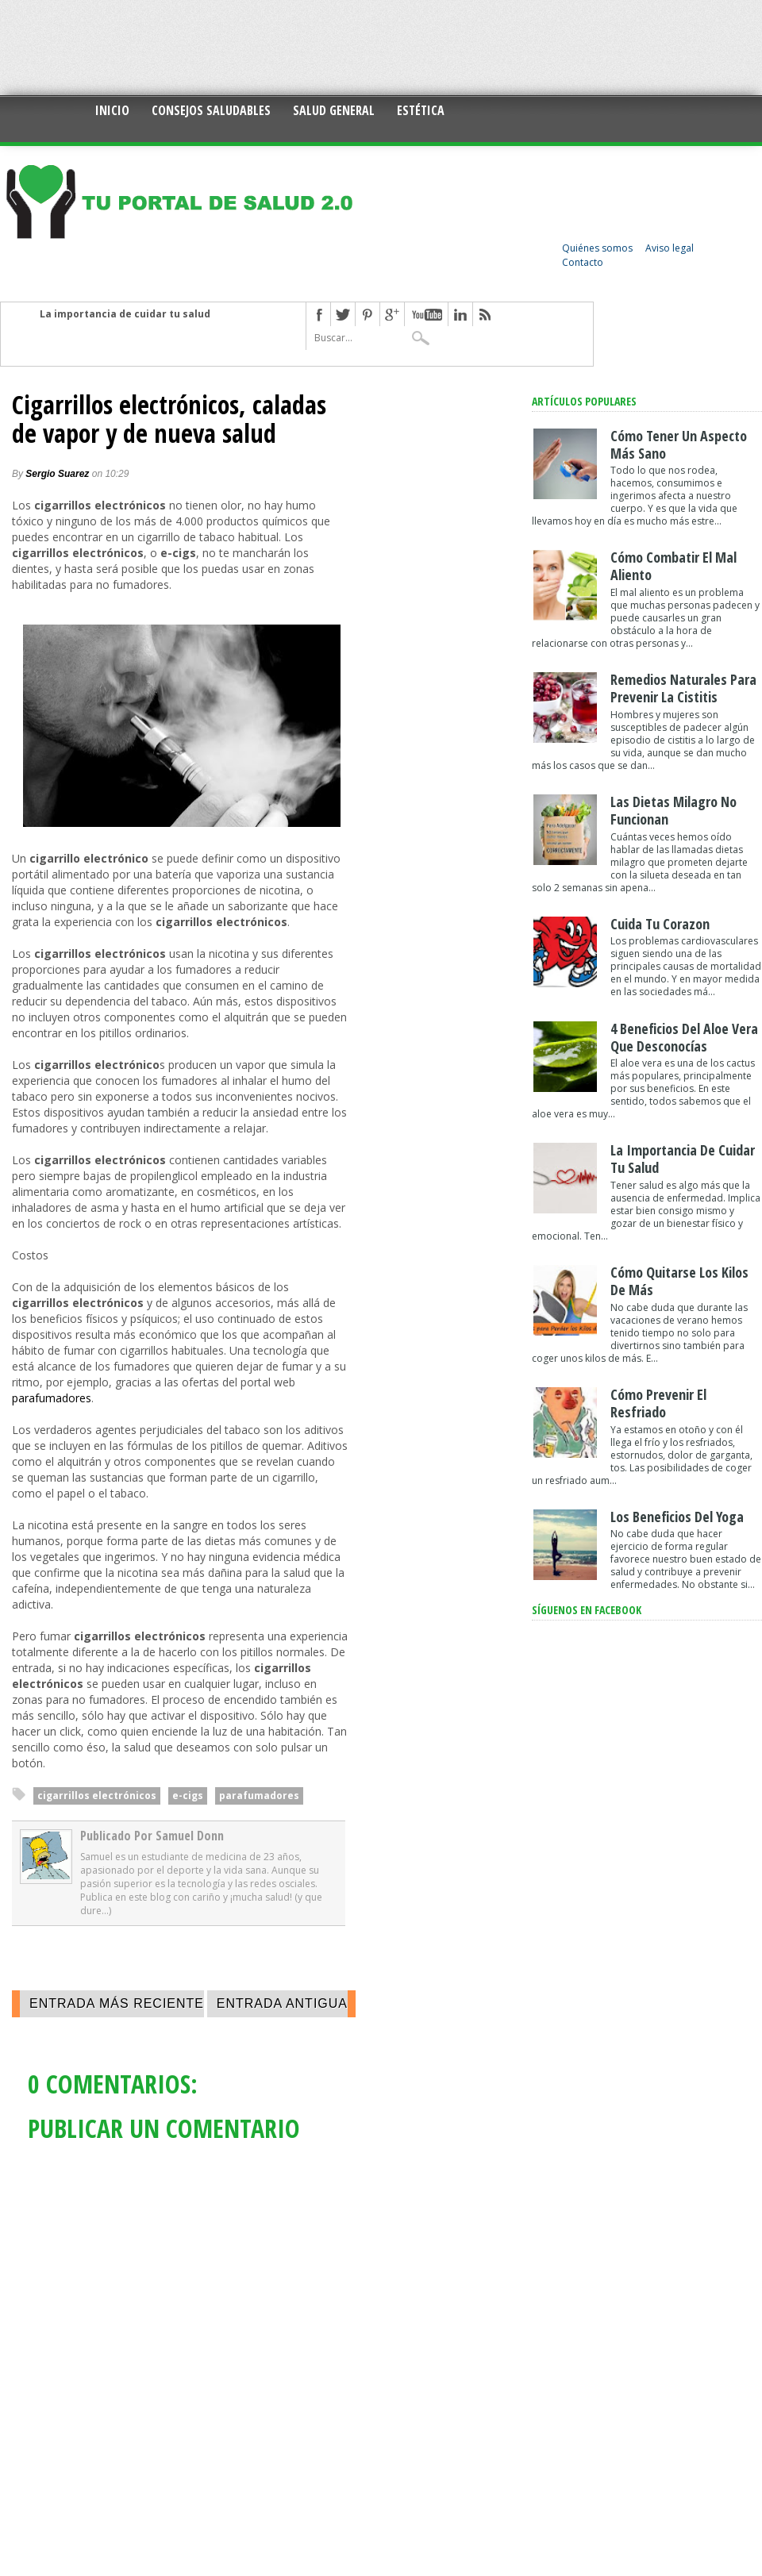 The image size is (762, 2576). I want to click on Entrada más reciente, so click(116, 2003).